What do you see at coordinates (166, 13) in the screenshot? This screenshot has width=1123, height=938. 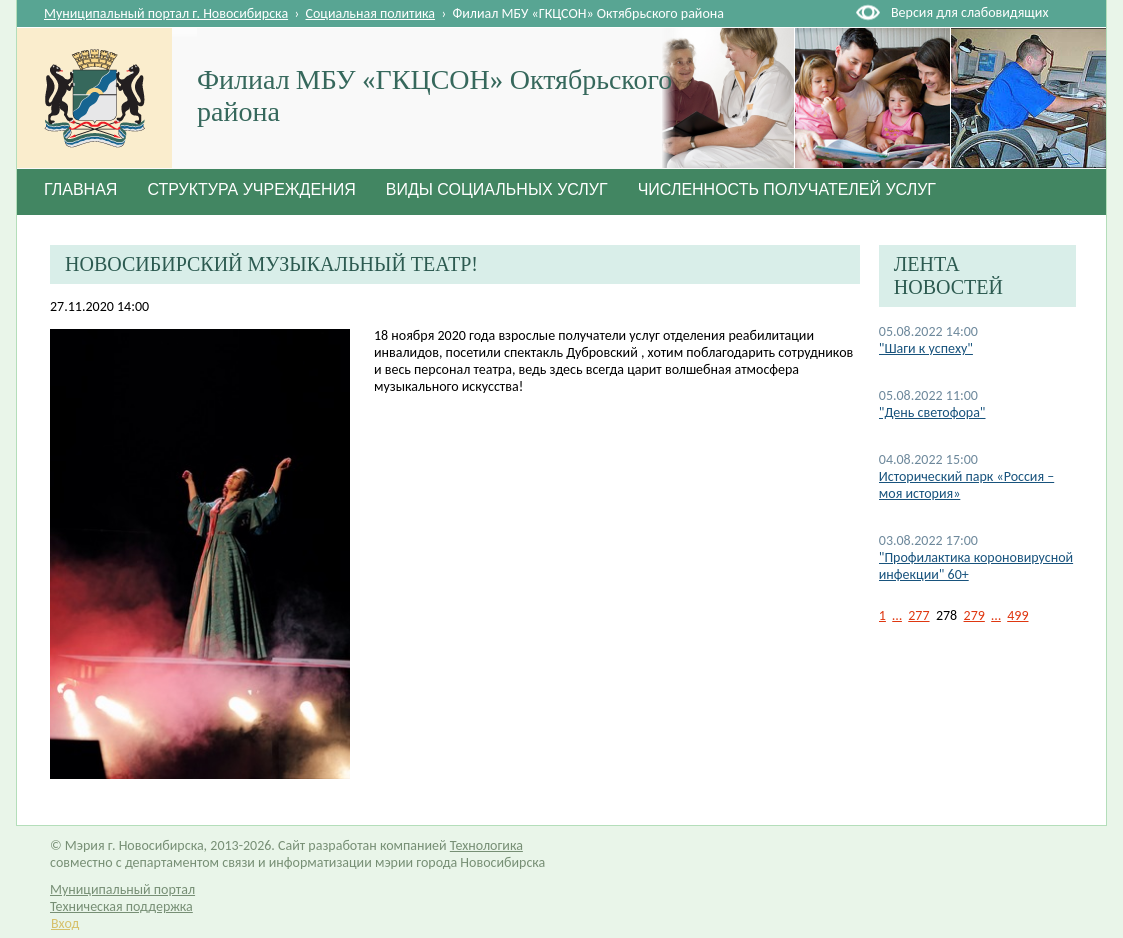 I see `Муниципальный портал г. Новосибирска` at bounding box center [166, 13].